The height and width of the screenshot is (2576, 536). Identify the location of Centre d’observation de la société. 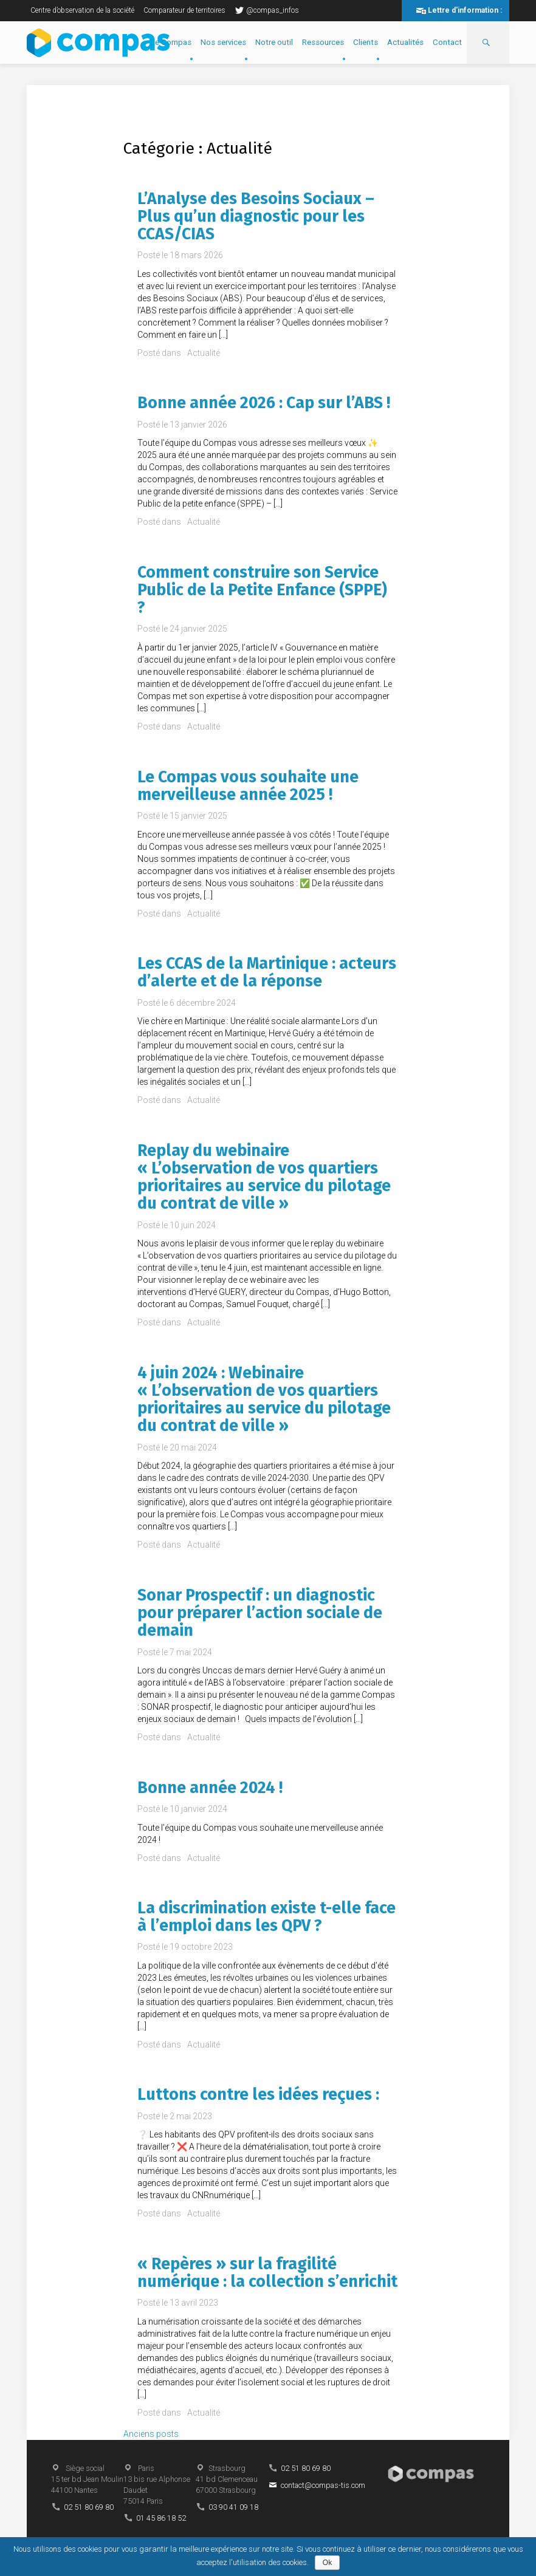
(82, 10).